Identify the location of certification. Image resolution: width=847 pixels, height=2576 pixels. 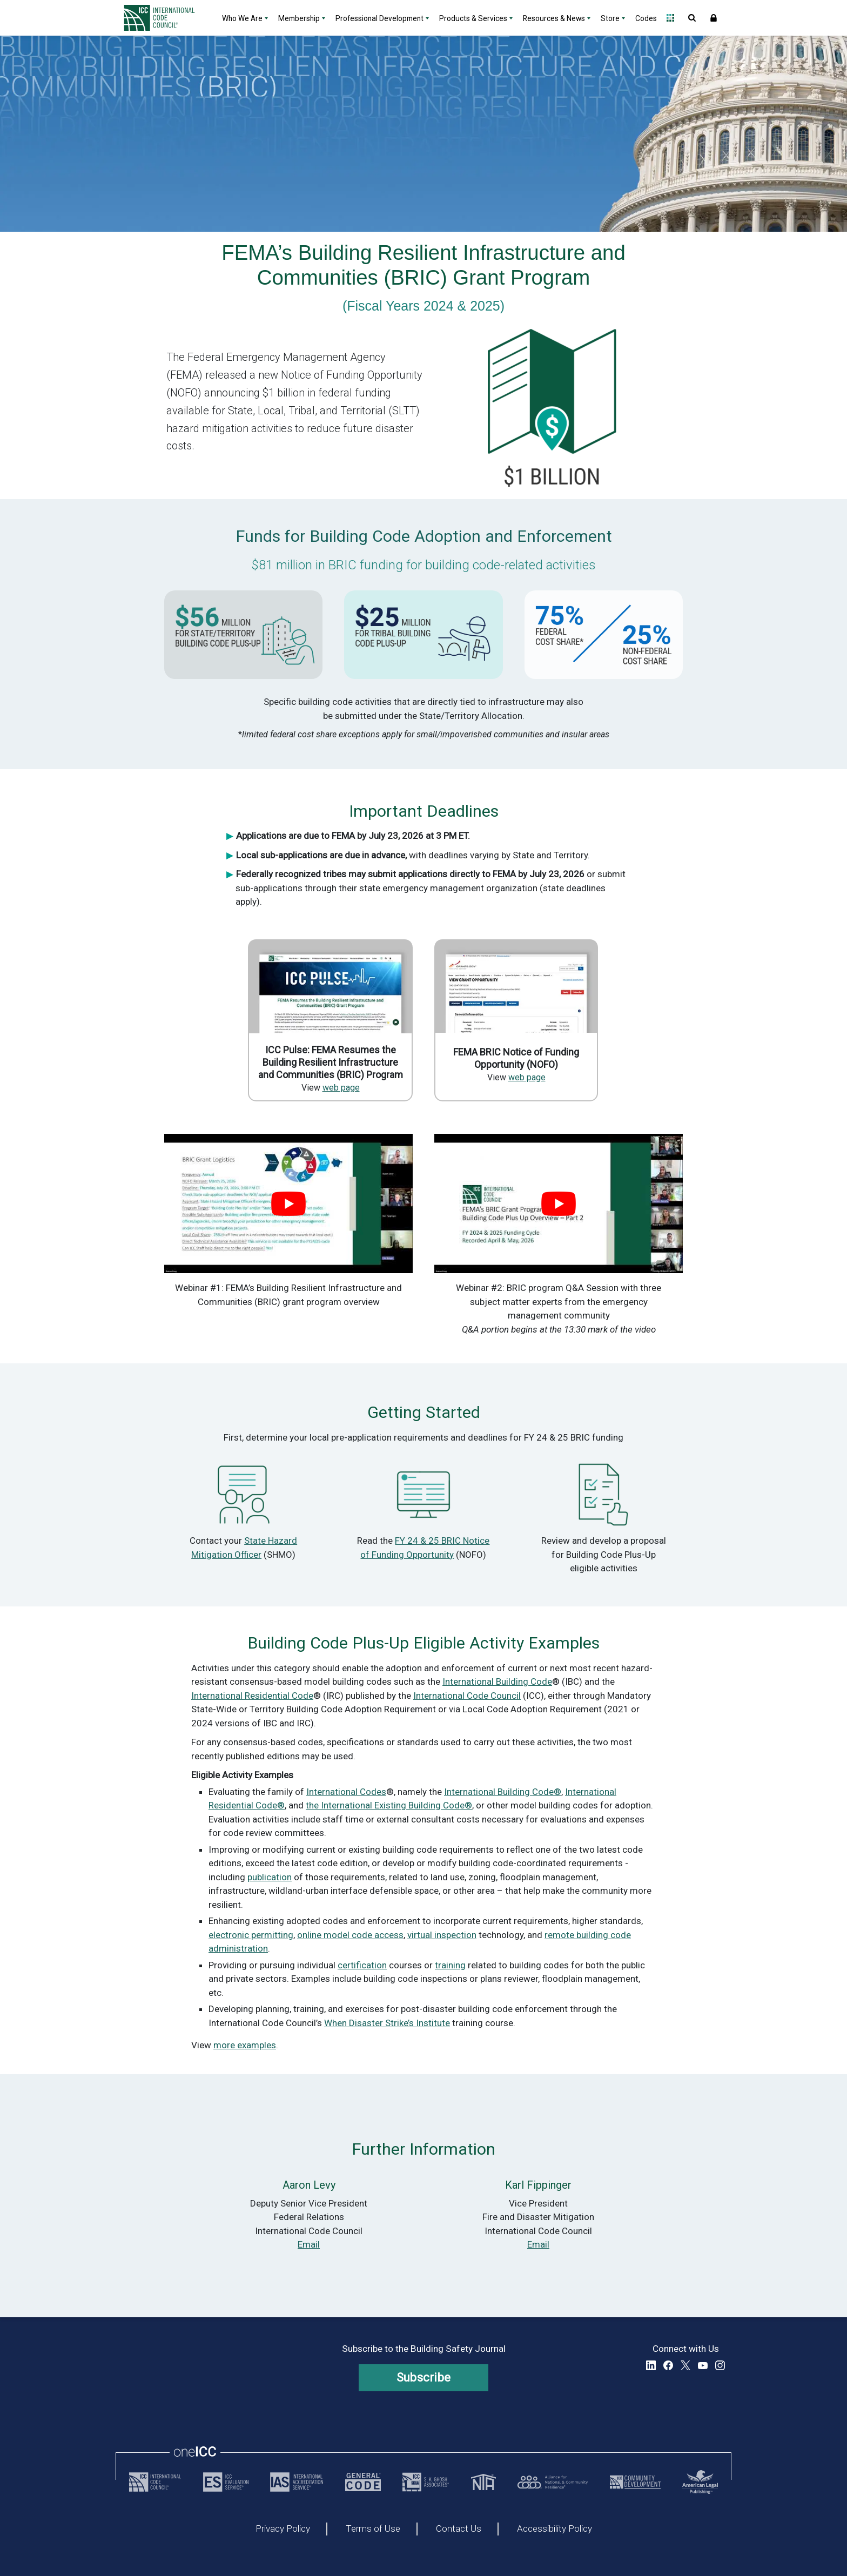
(362, 1965).